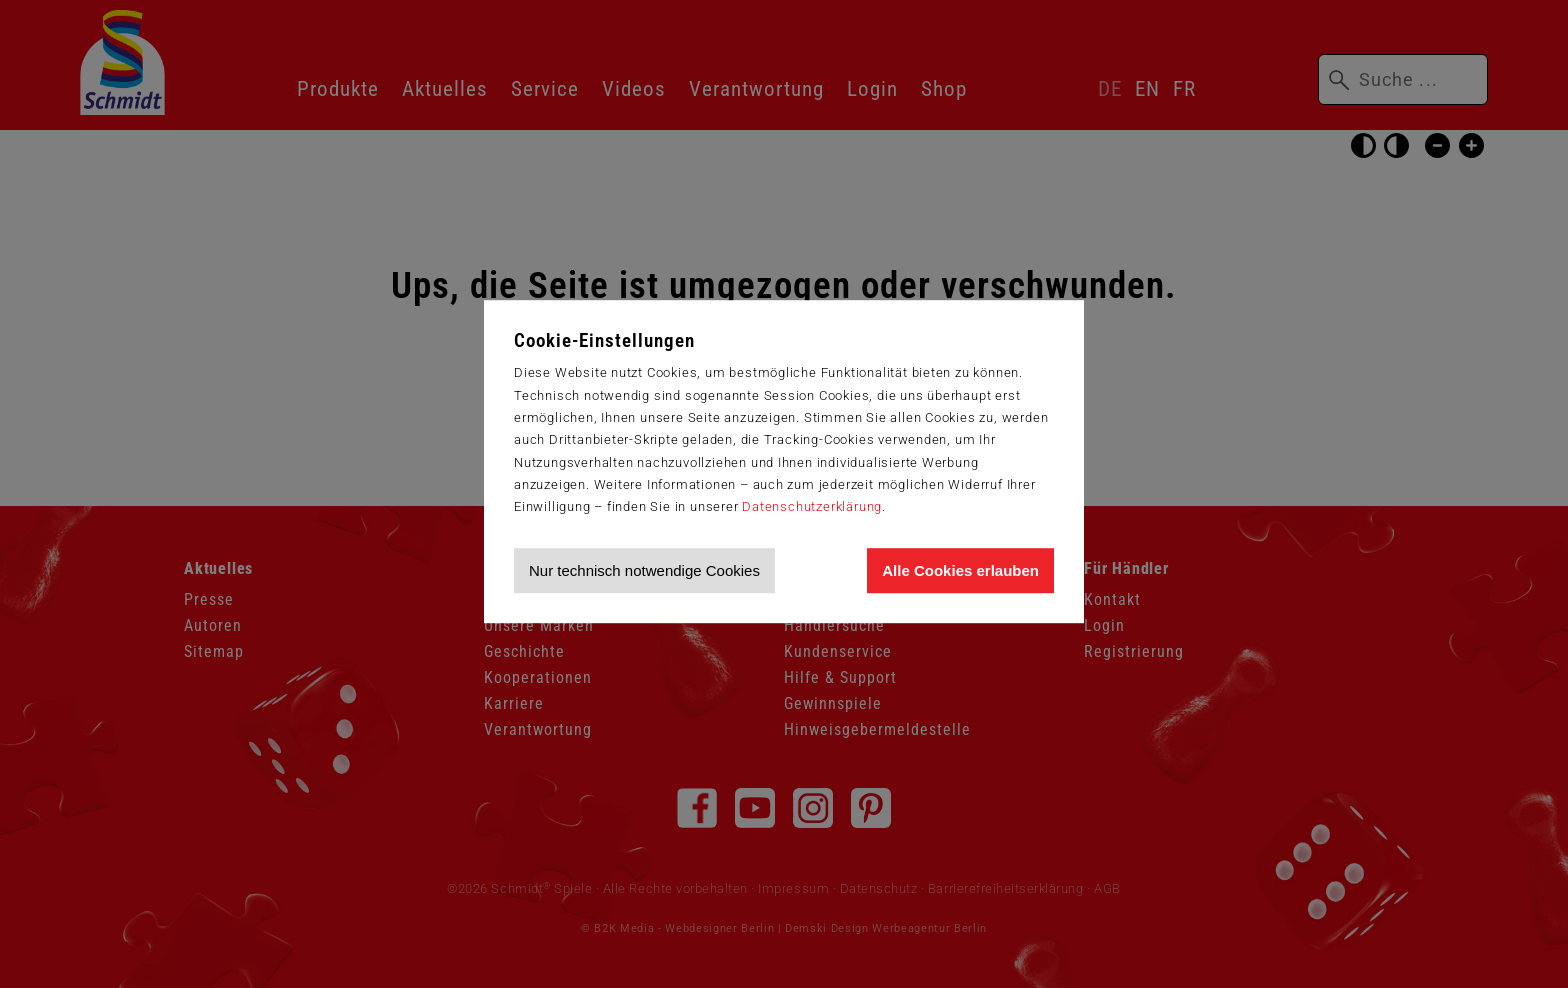 The image size is (1568, 988). I want to click on Nur technisch notwendige Cookies [Nur technisch notwendige Cookies akzeptieren], so click(644, 570).